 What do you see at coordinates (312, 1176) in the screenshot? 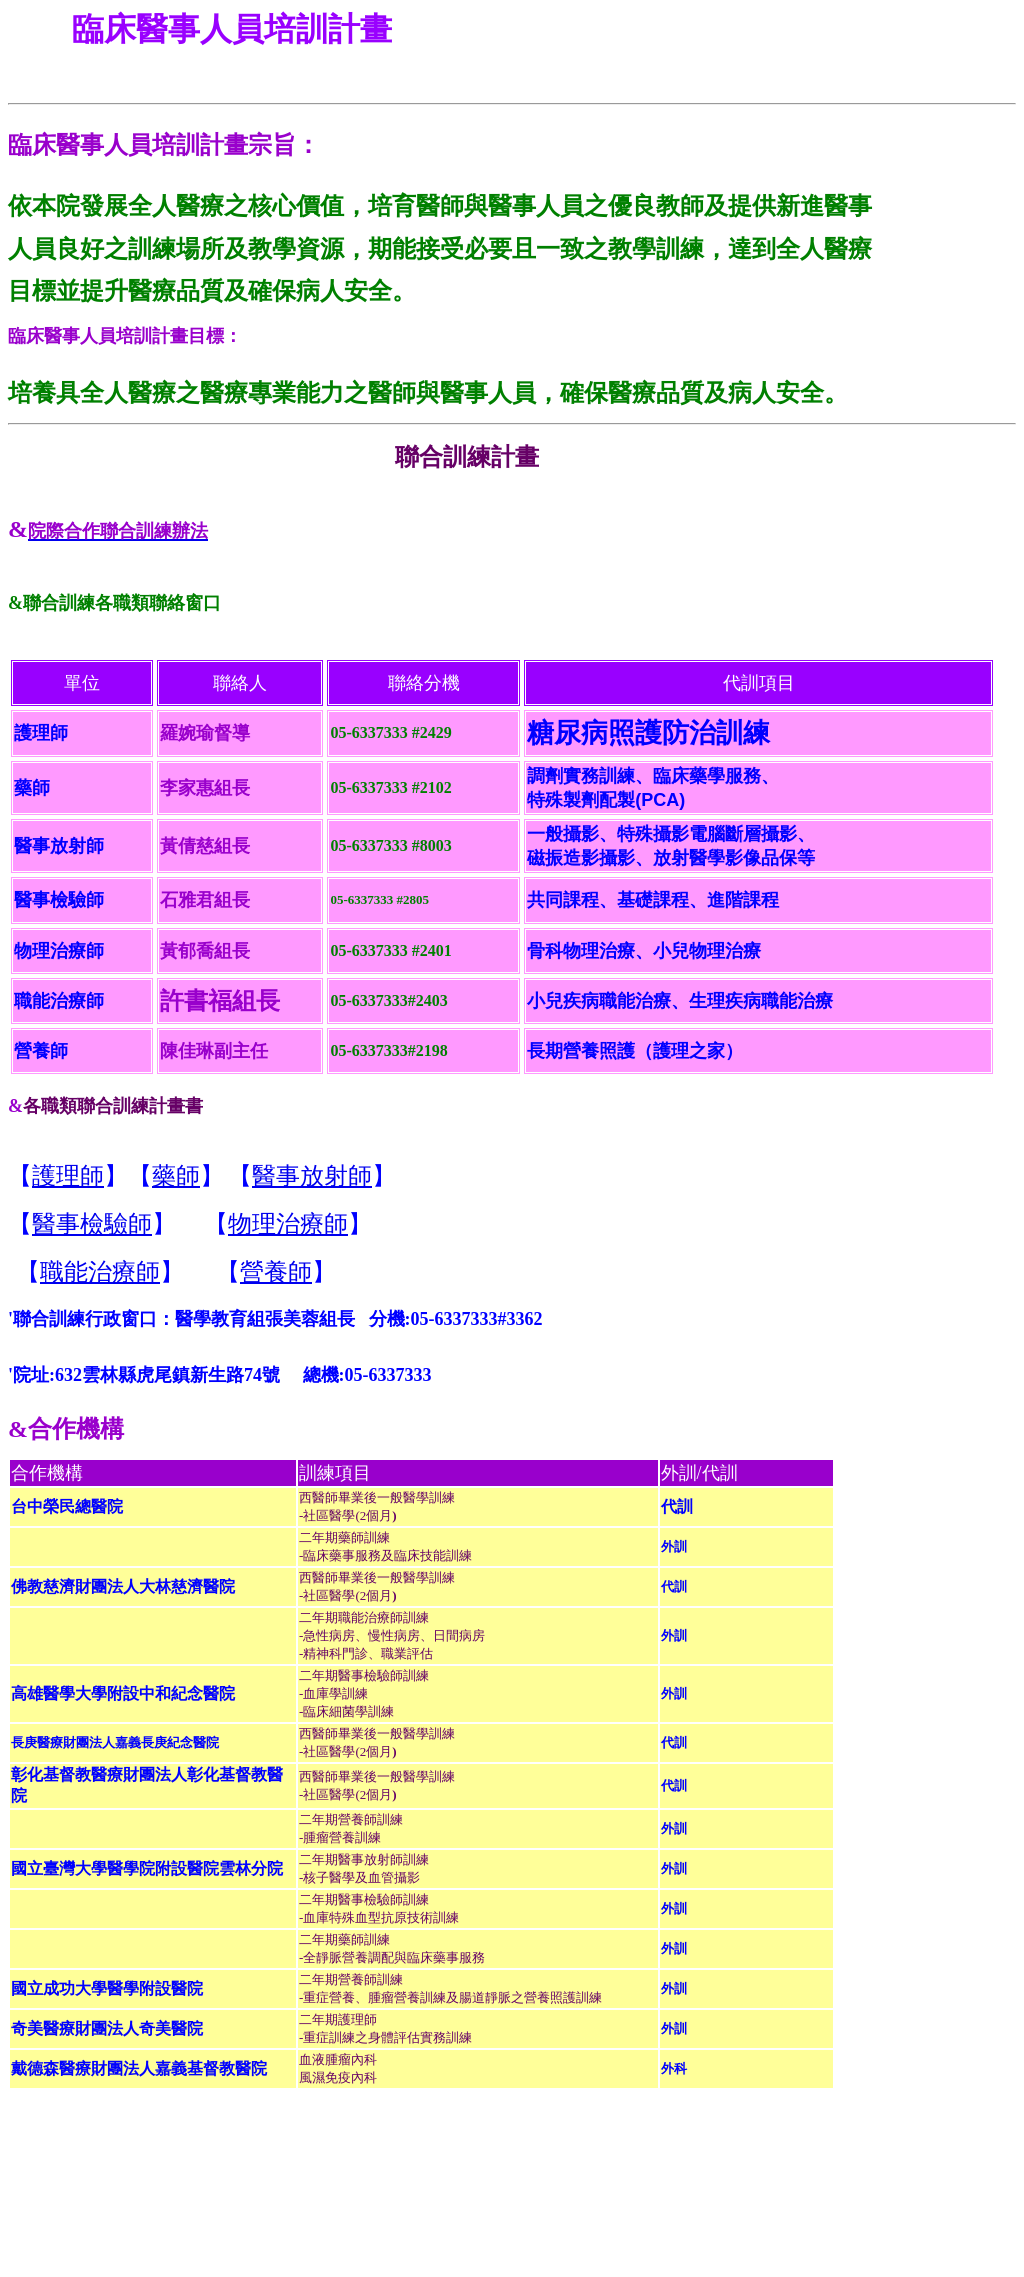
I see `醫事放射師` at bounding box center [312, 1176].